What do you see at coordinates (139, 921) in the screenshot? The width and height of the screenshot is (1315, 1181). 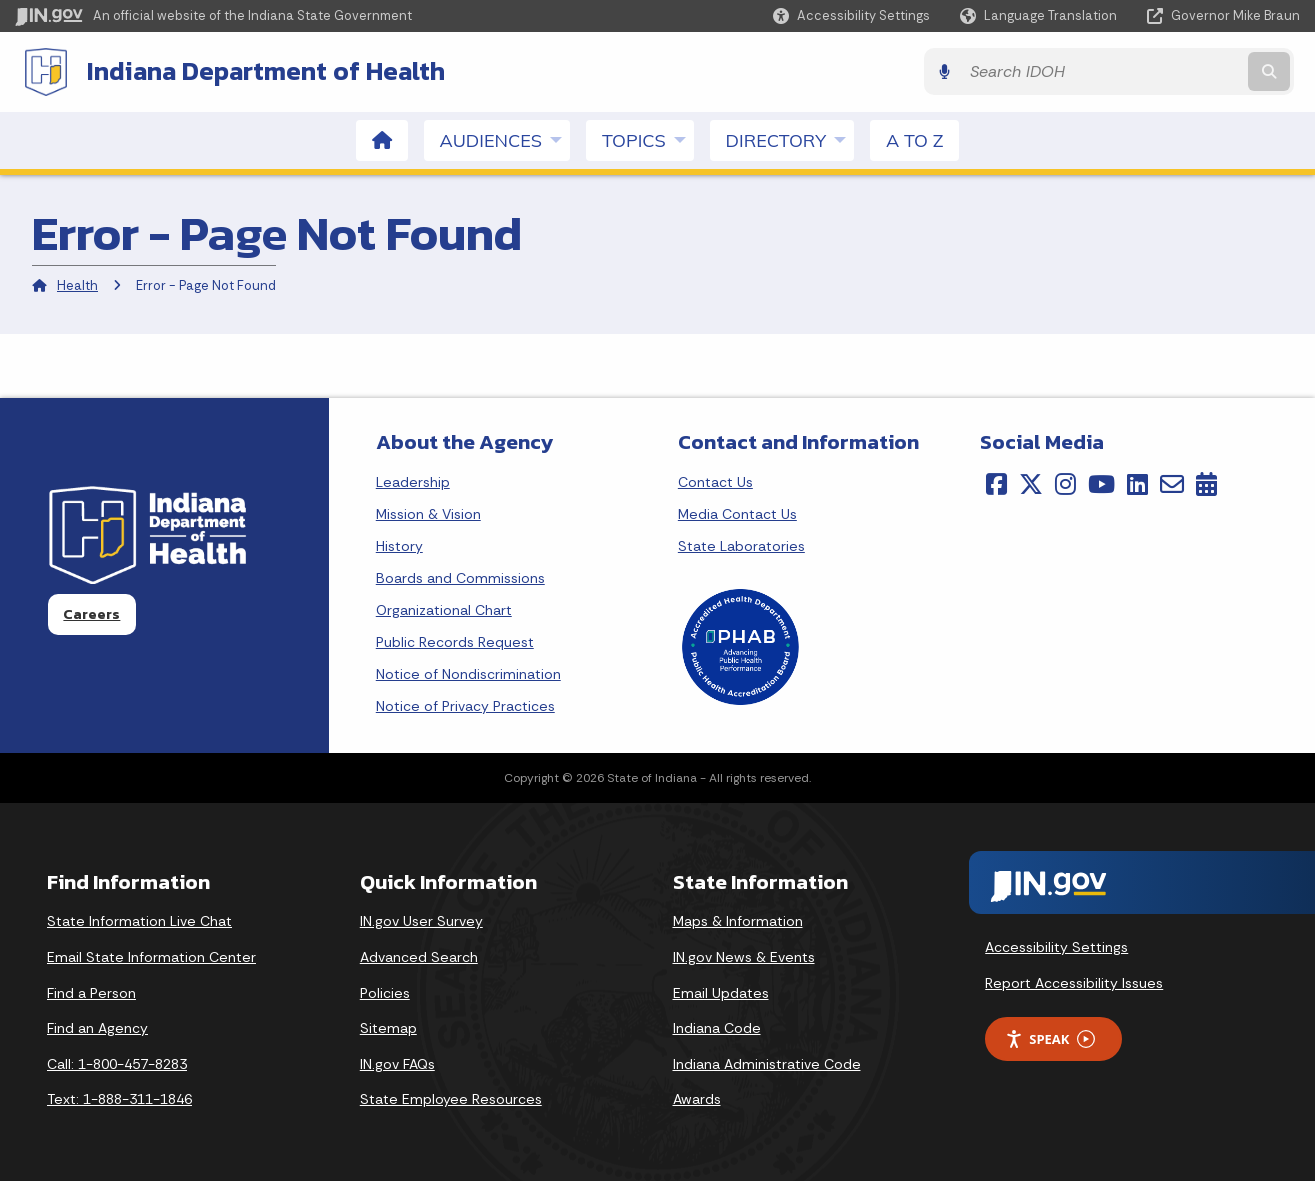 I see `State Information Live Chat` at bounding box center [139, 921].